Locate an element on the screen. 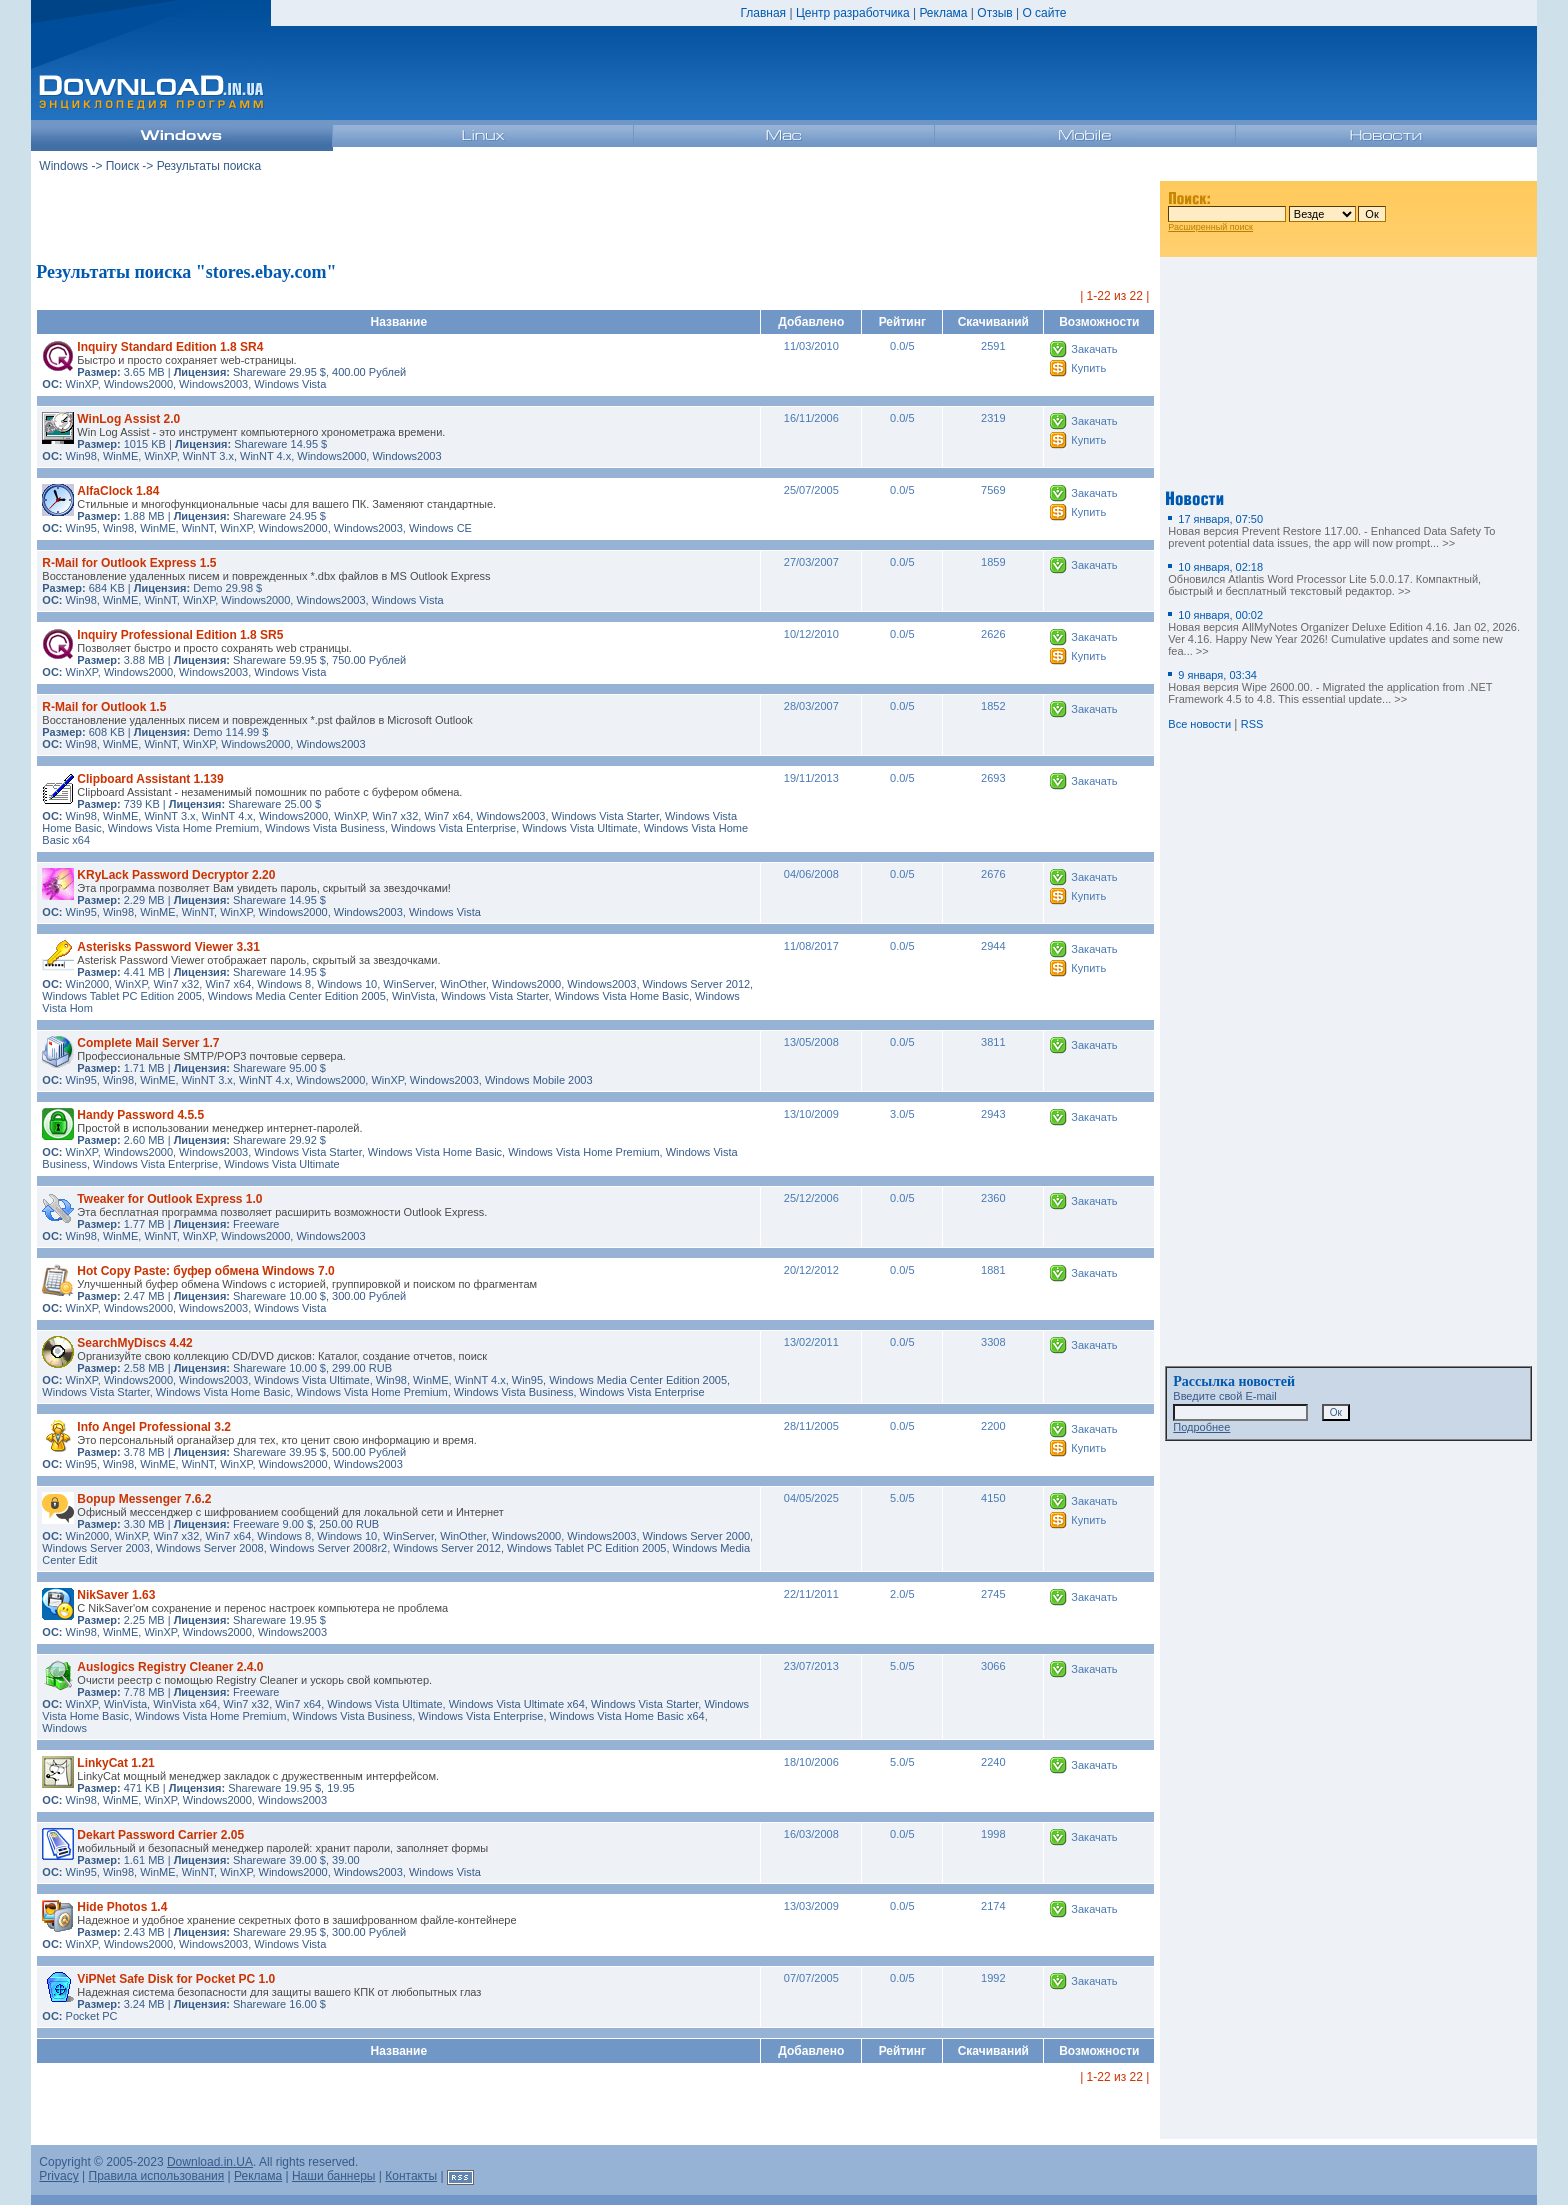  Bopup Messenger 7.6.2 is located at coordinates (144, 1499).